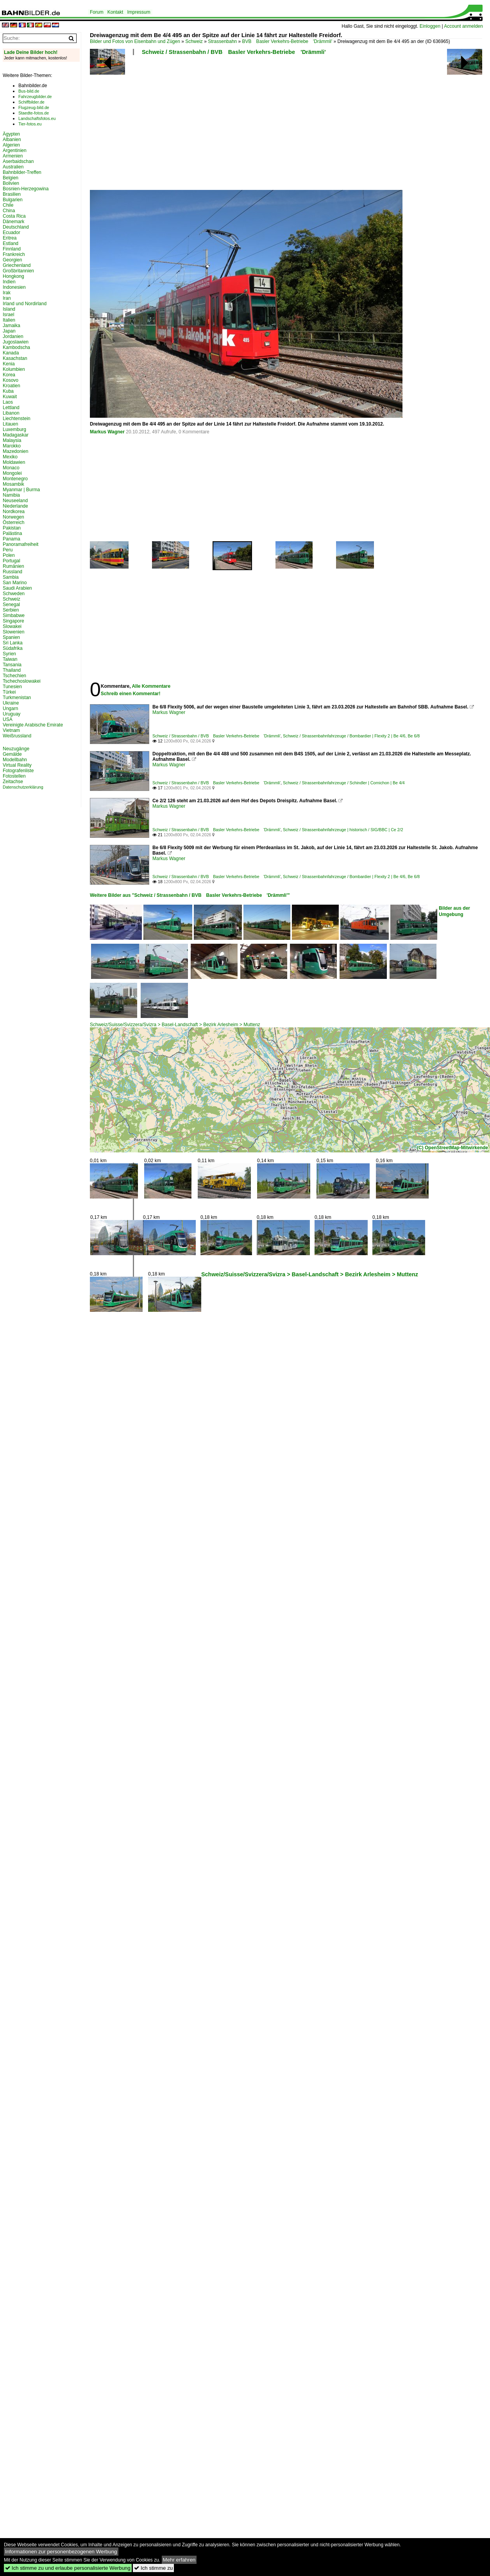  What do you see at coordinates (24, 303) in the screenshot?
I see `Irland und Nordirland` at bounding box center [24, 303].